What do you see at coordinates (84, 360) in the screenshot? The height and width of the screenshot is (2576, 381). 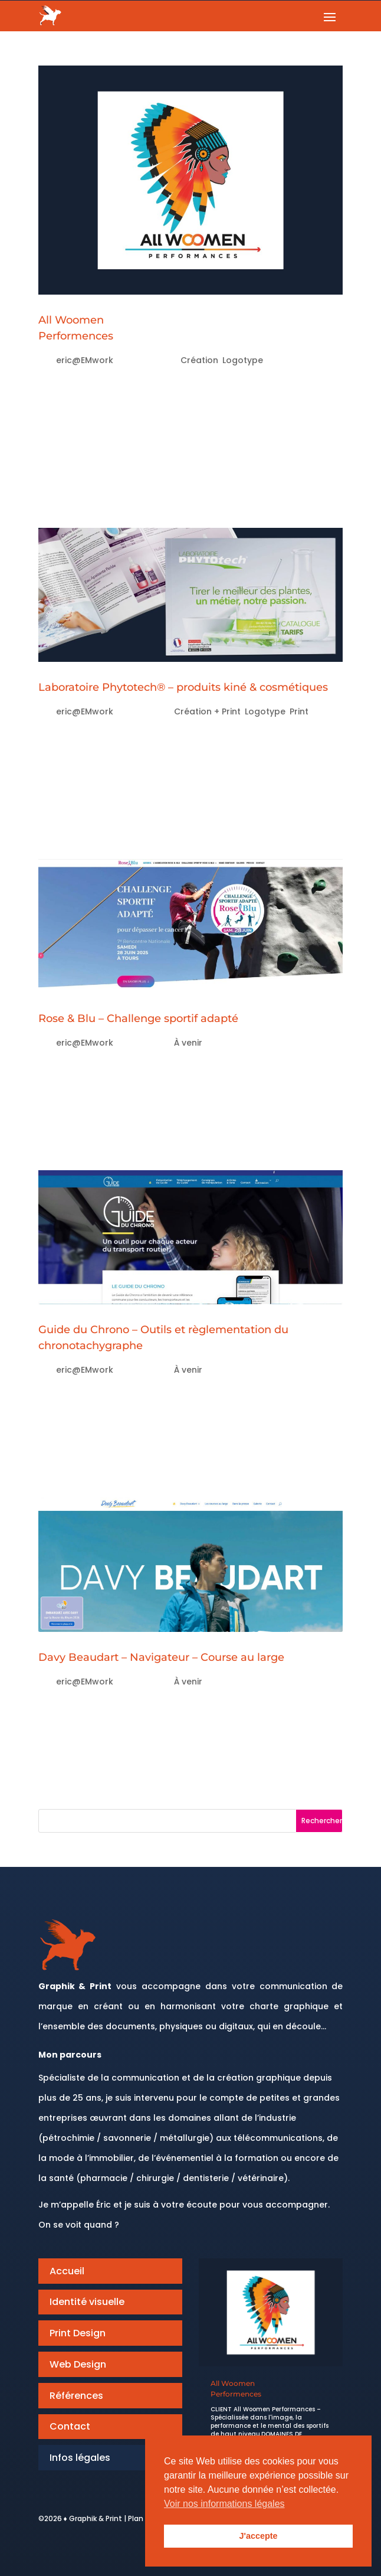 I see `eric@EMwork` at bounding box center [84, 360].